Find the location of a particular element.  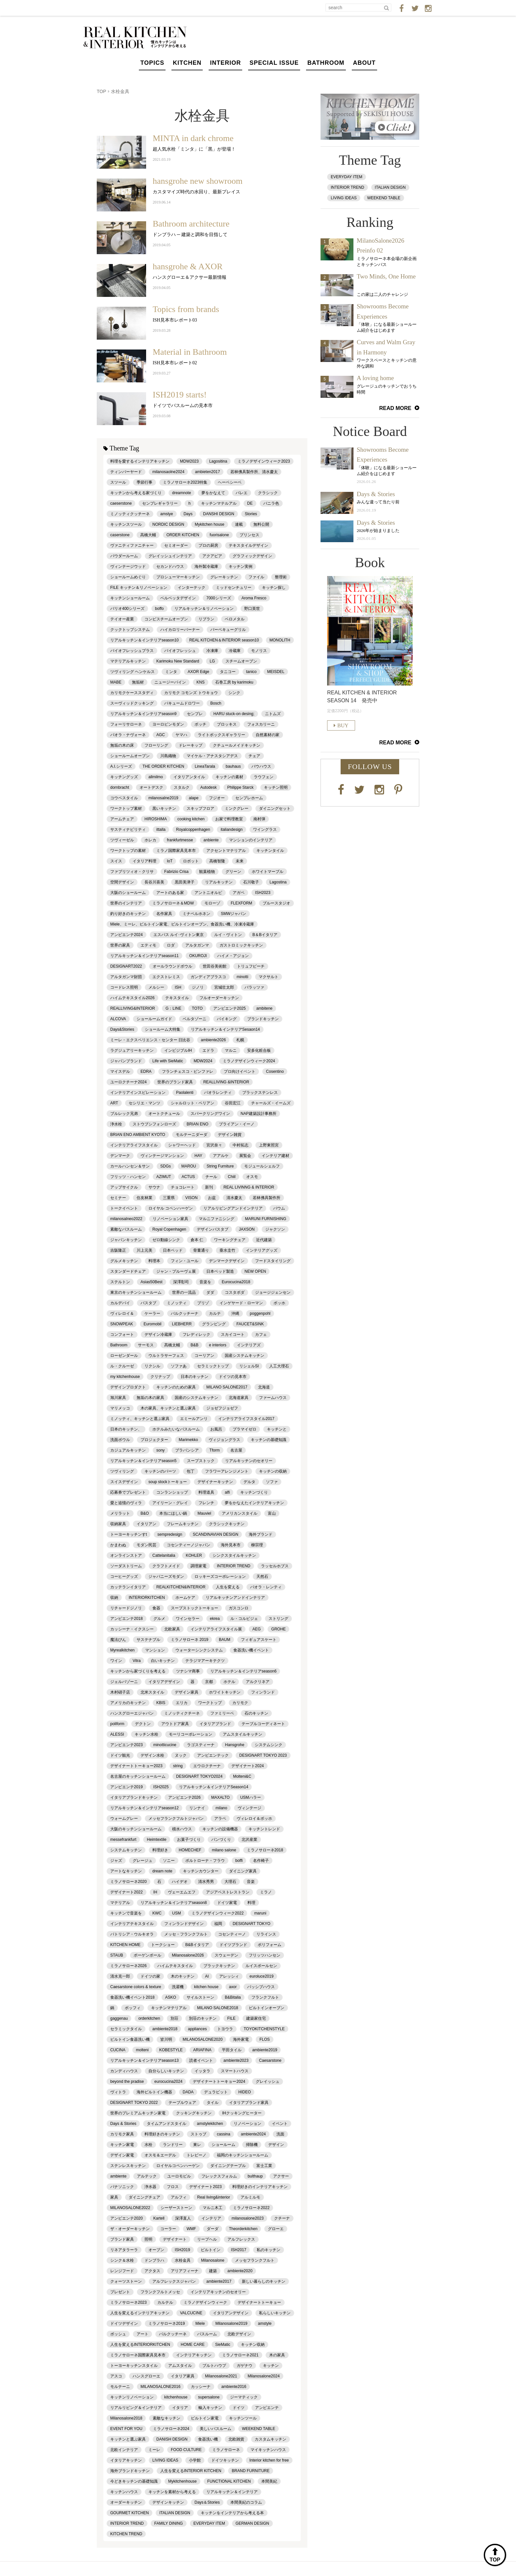

リアルリビング＆インテリア is located at coordinates (136, 2407).